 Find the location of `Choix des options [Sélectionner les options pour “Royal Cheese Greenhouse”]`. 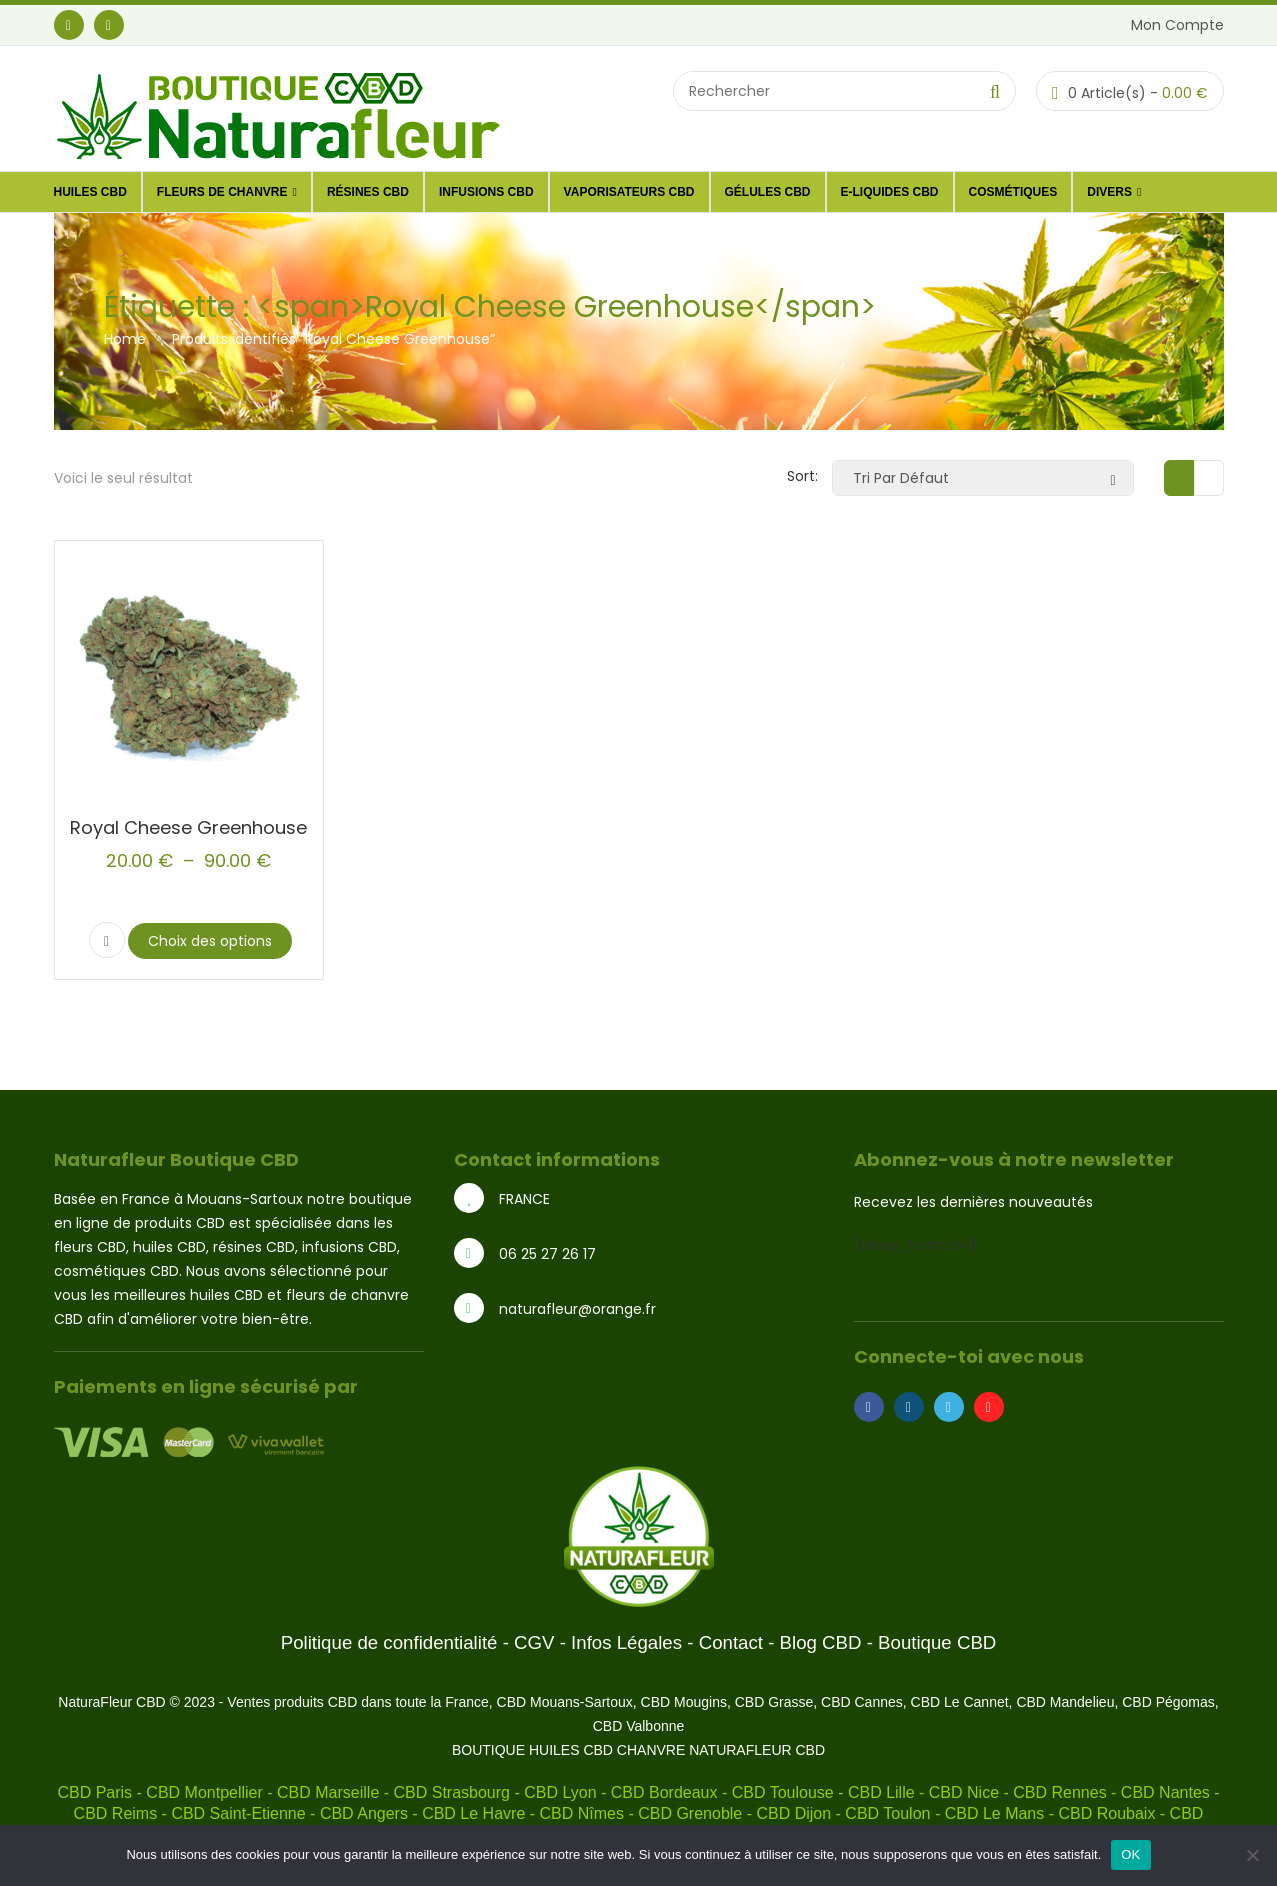

Choix des options [Sélectionner les options pour “Royal Cheese Greenhouse”] is located at coordinates (210, 941).